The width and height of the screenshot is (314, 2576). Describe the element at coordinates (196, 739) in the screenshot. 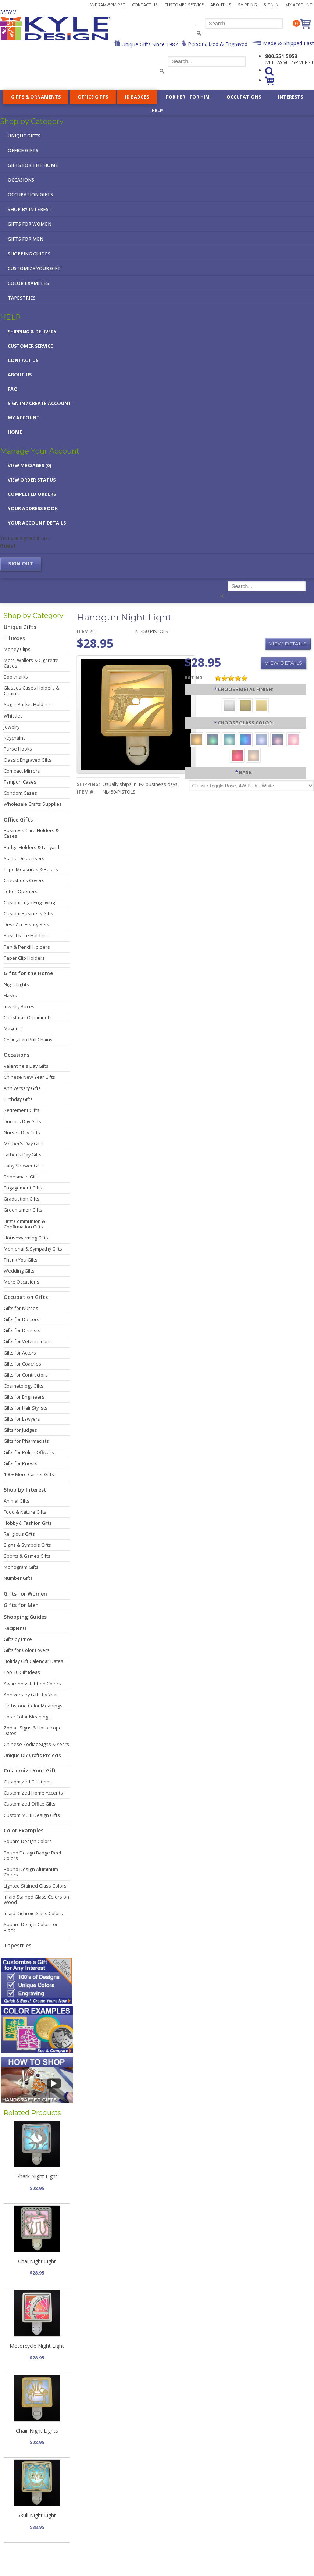

I see `[Amber]` at that location.